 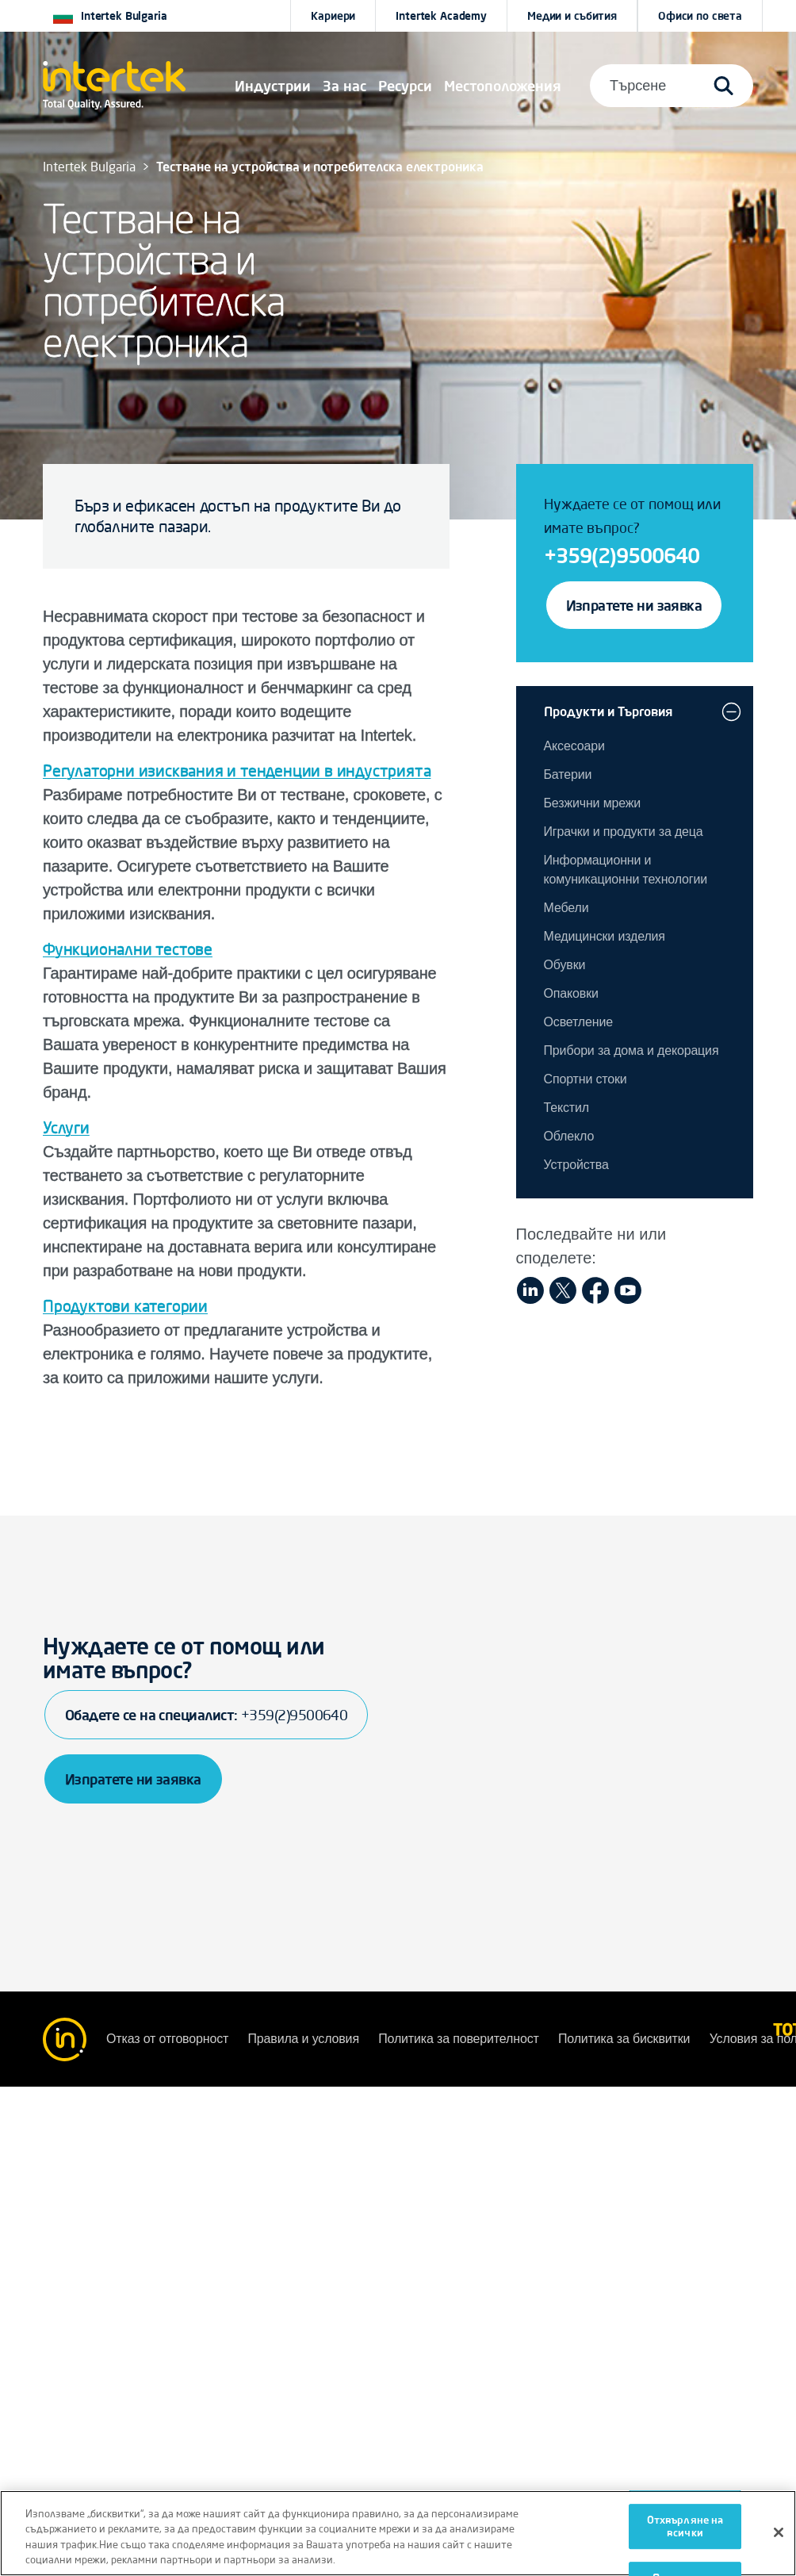 What do you see at coordinates (685, 2526) in the screenshot?
I see `Отхвърляне на всички` at bounding box center [685, 2526].